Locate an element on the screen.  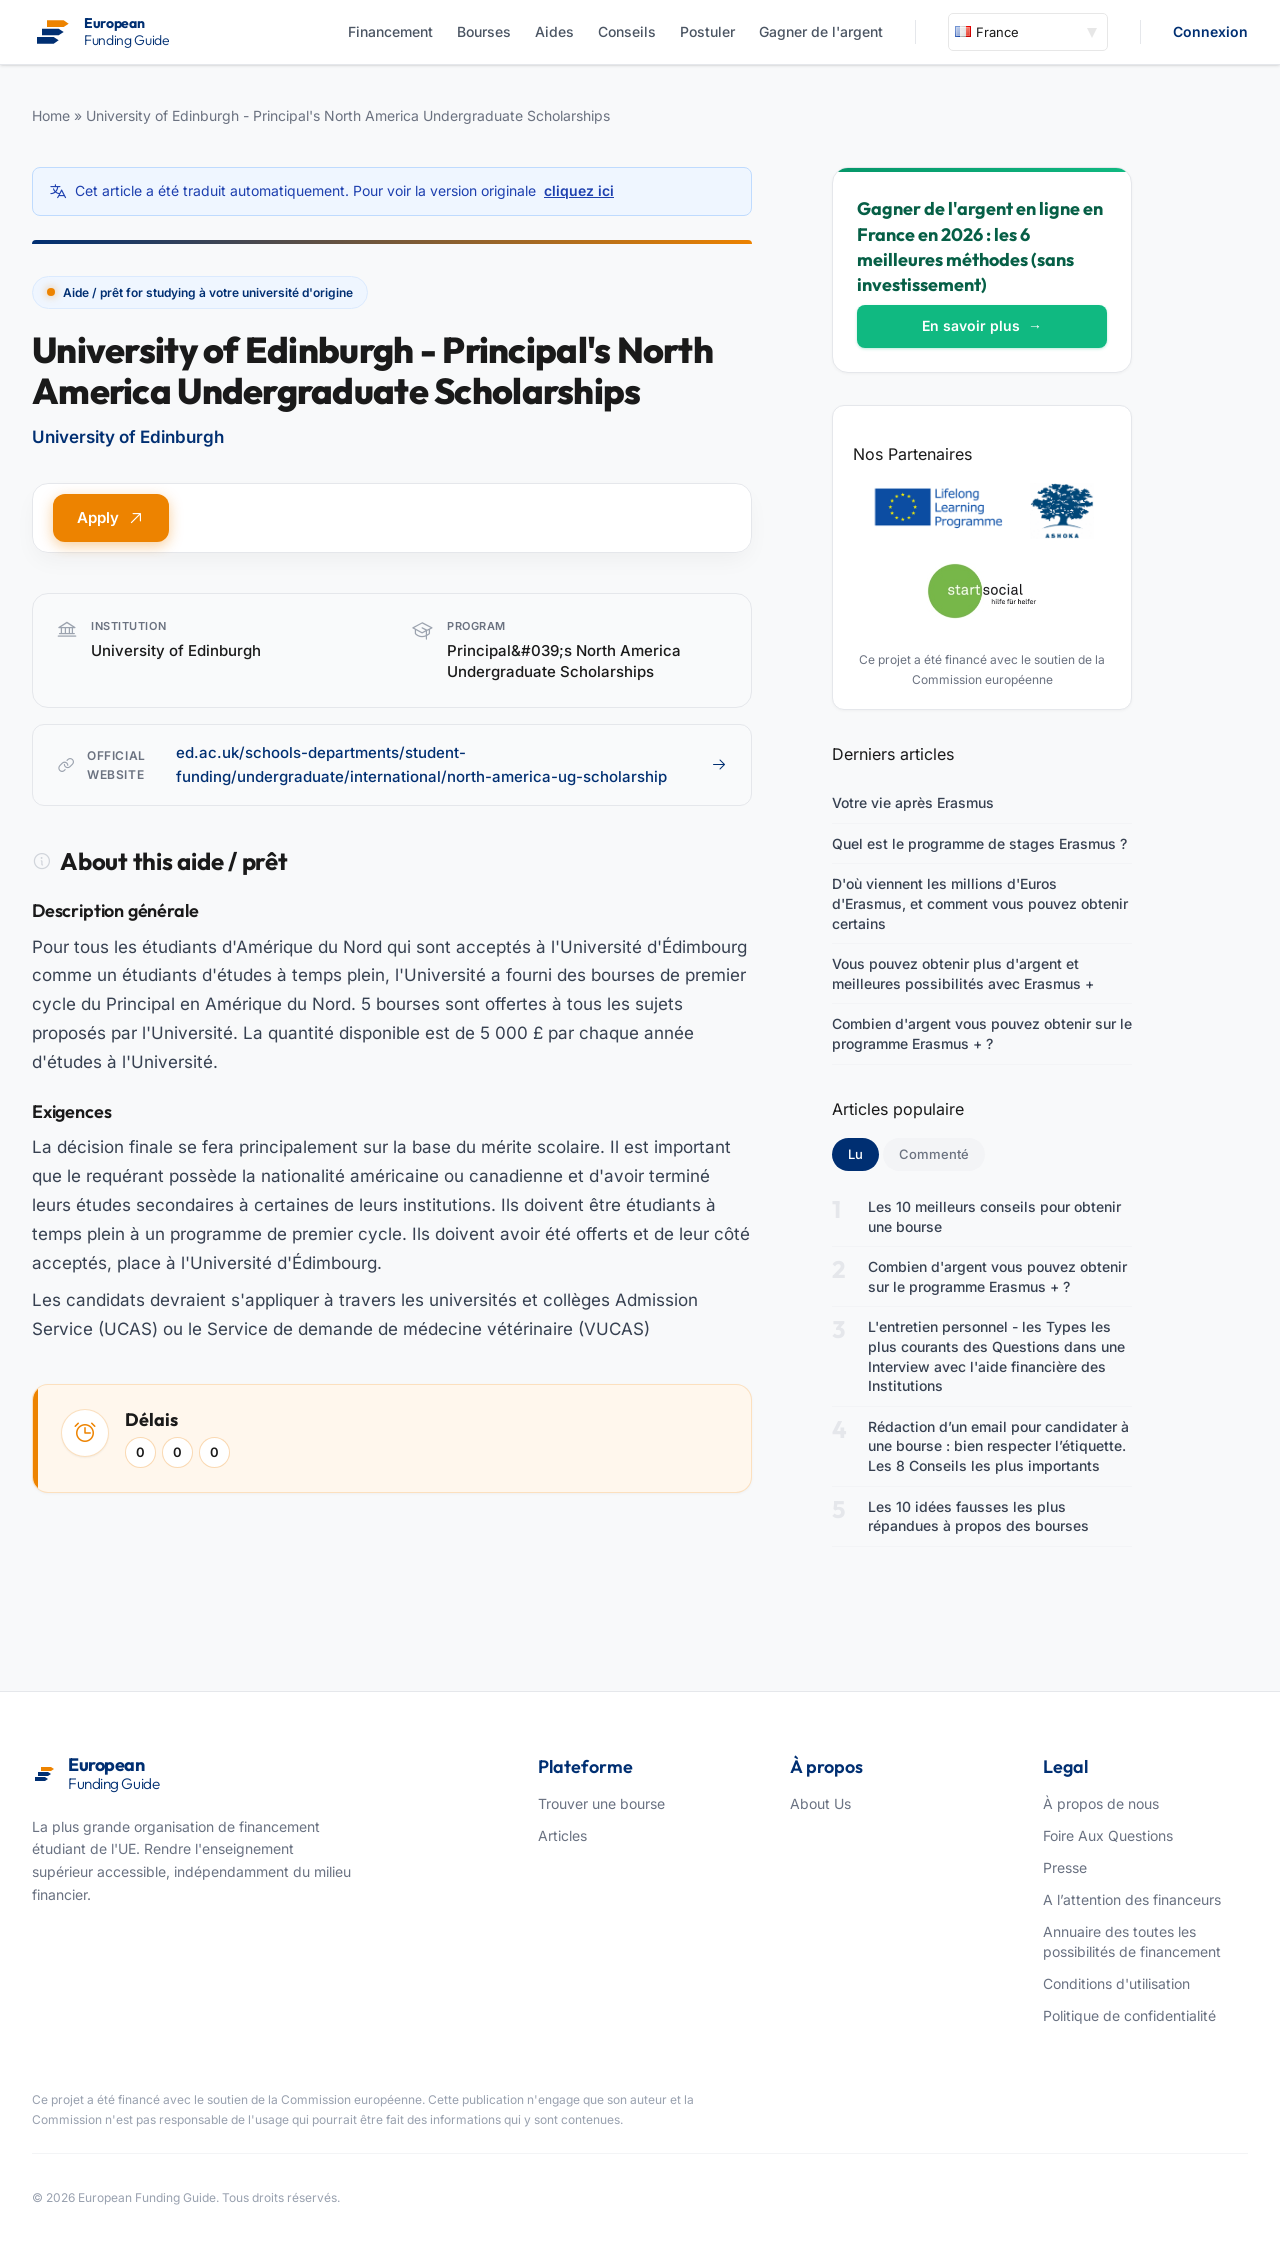
Conditions d'utilisation is located at coordinates (1116, 1983).